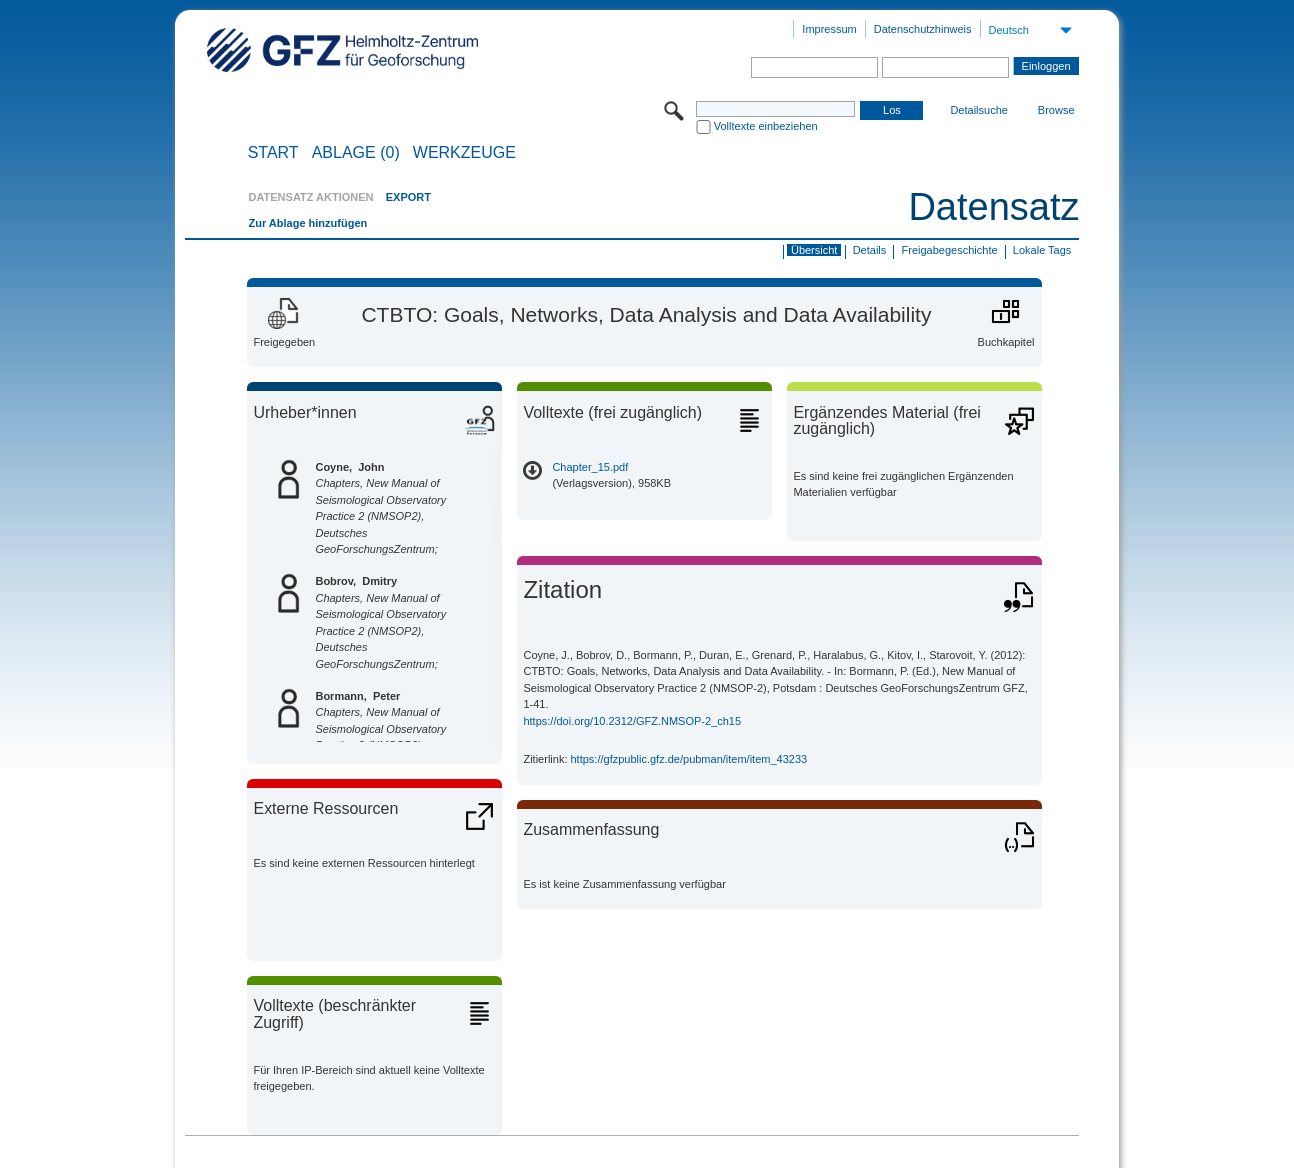 This screenshot has width=1294, height=1168. What do you see at coordinates (307, 223) in the screenshot?
I see `Zur Ablage hinzufügen` at bounding box center [307, 223].